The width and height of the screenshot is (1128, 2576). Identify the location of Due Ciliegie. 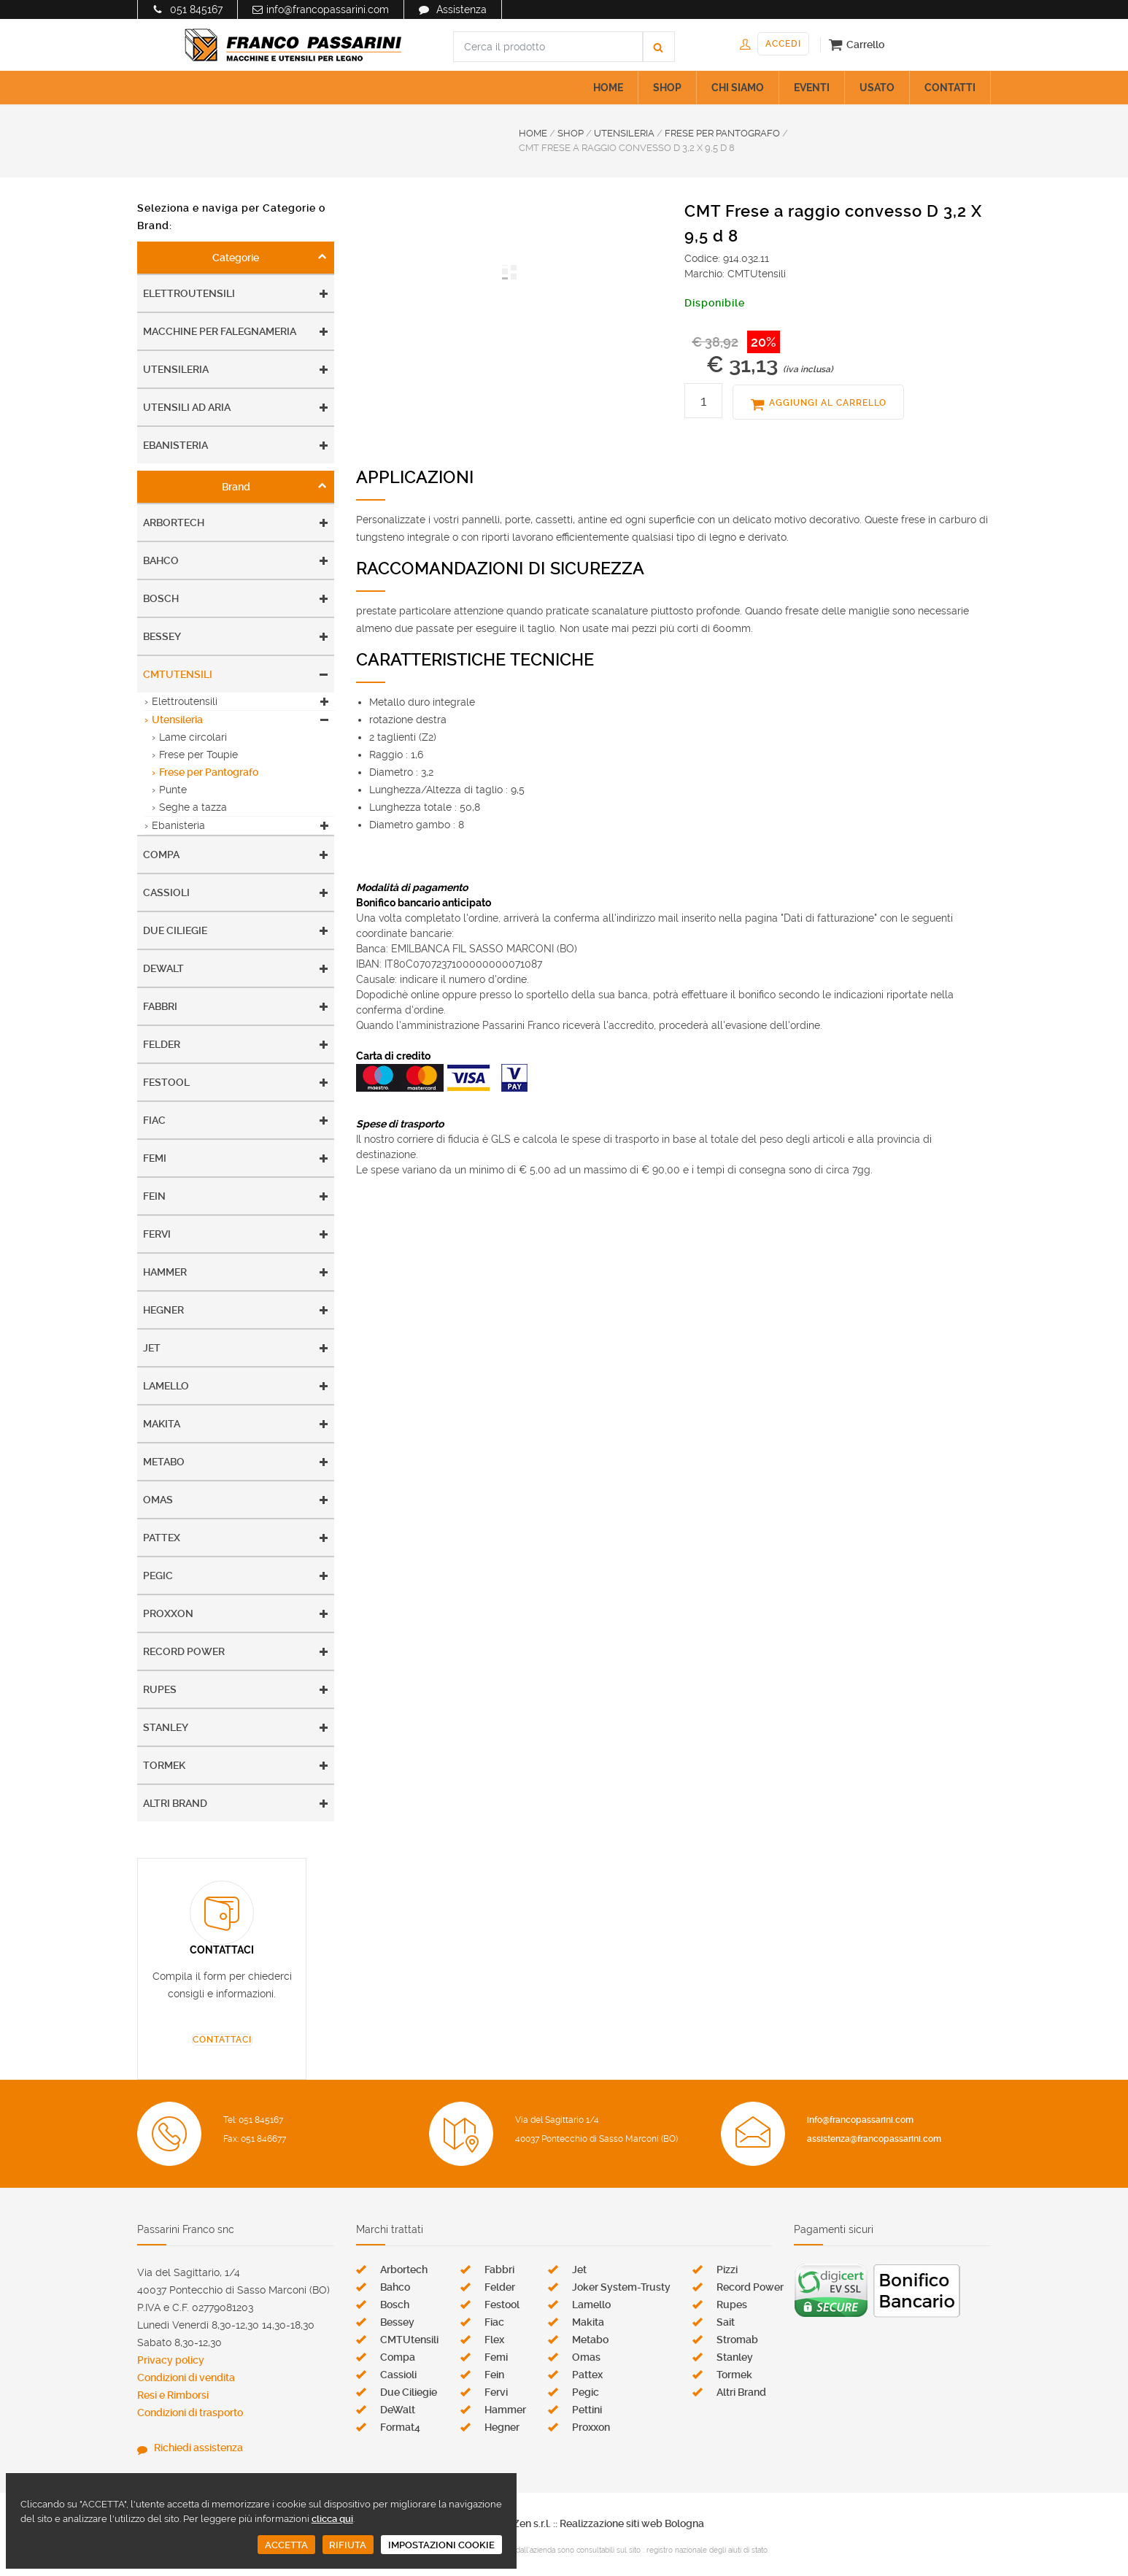
(175, 930).